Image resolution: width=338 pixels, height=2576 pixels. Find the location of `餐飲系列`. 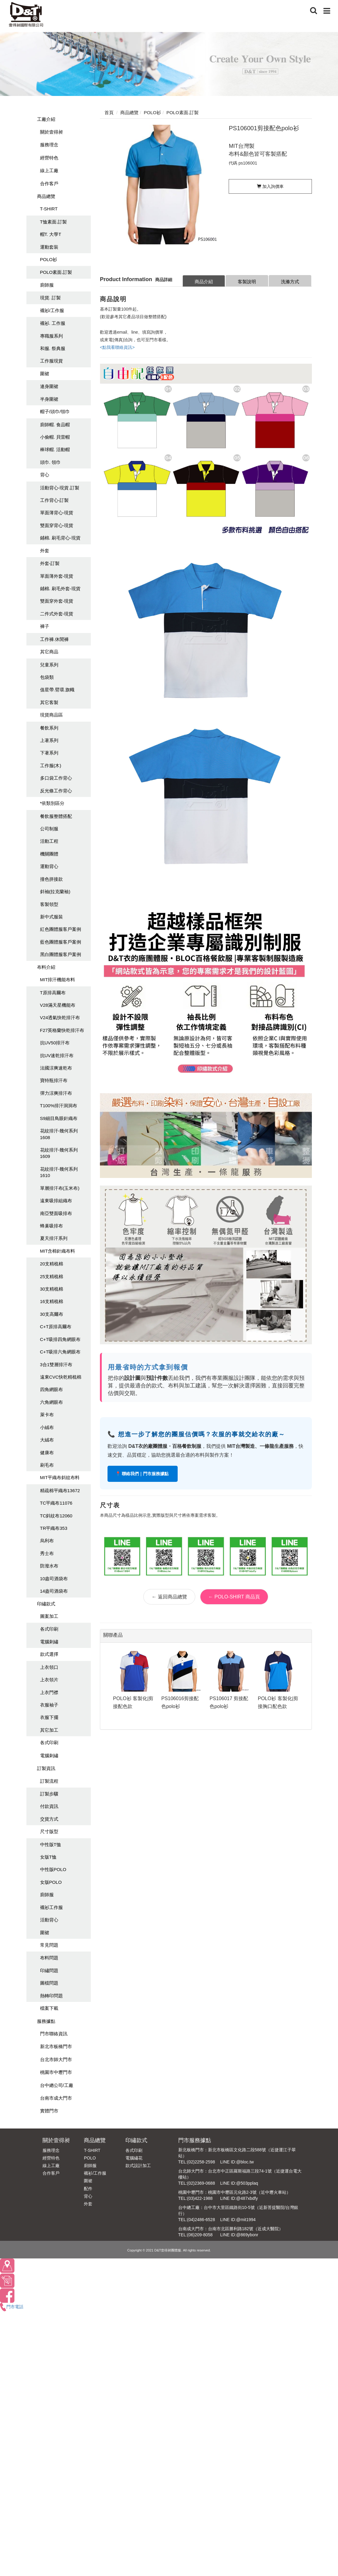

餐飲系列 is located at coordinates (49, 727).